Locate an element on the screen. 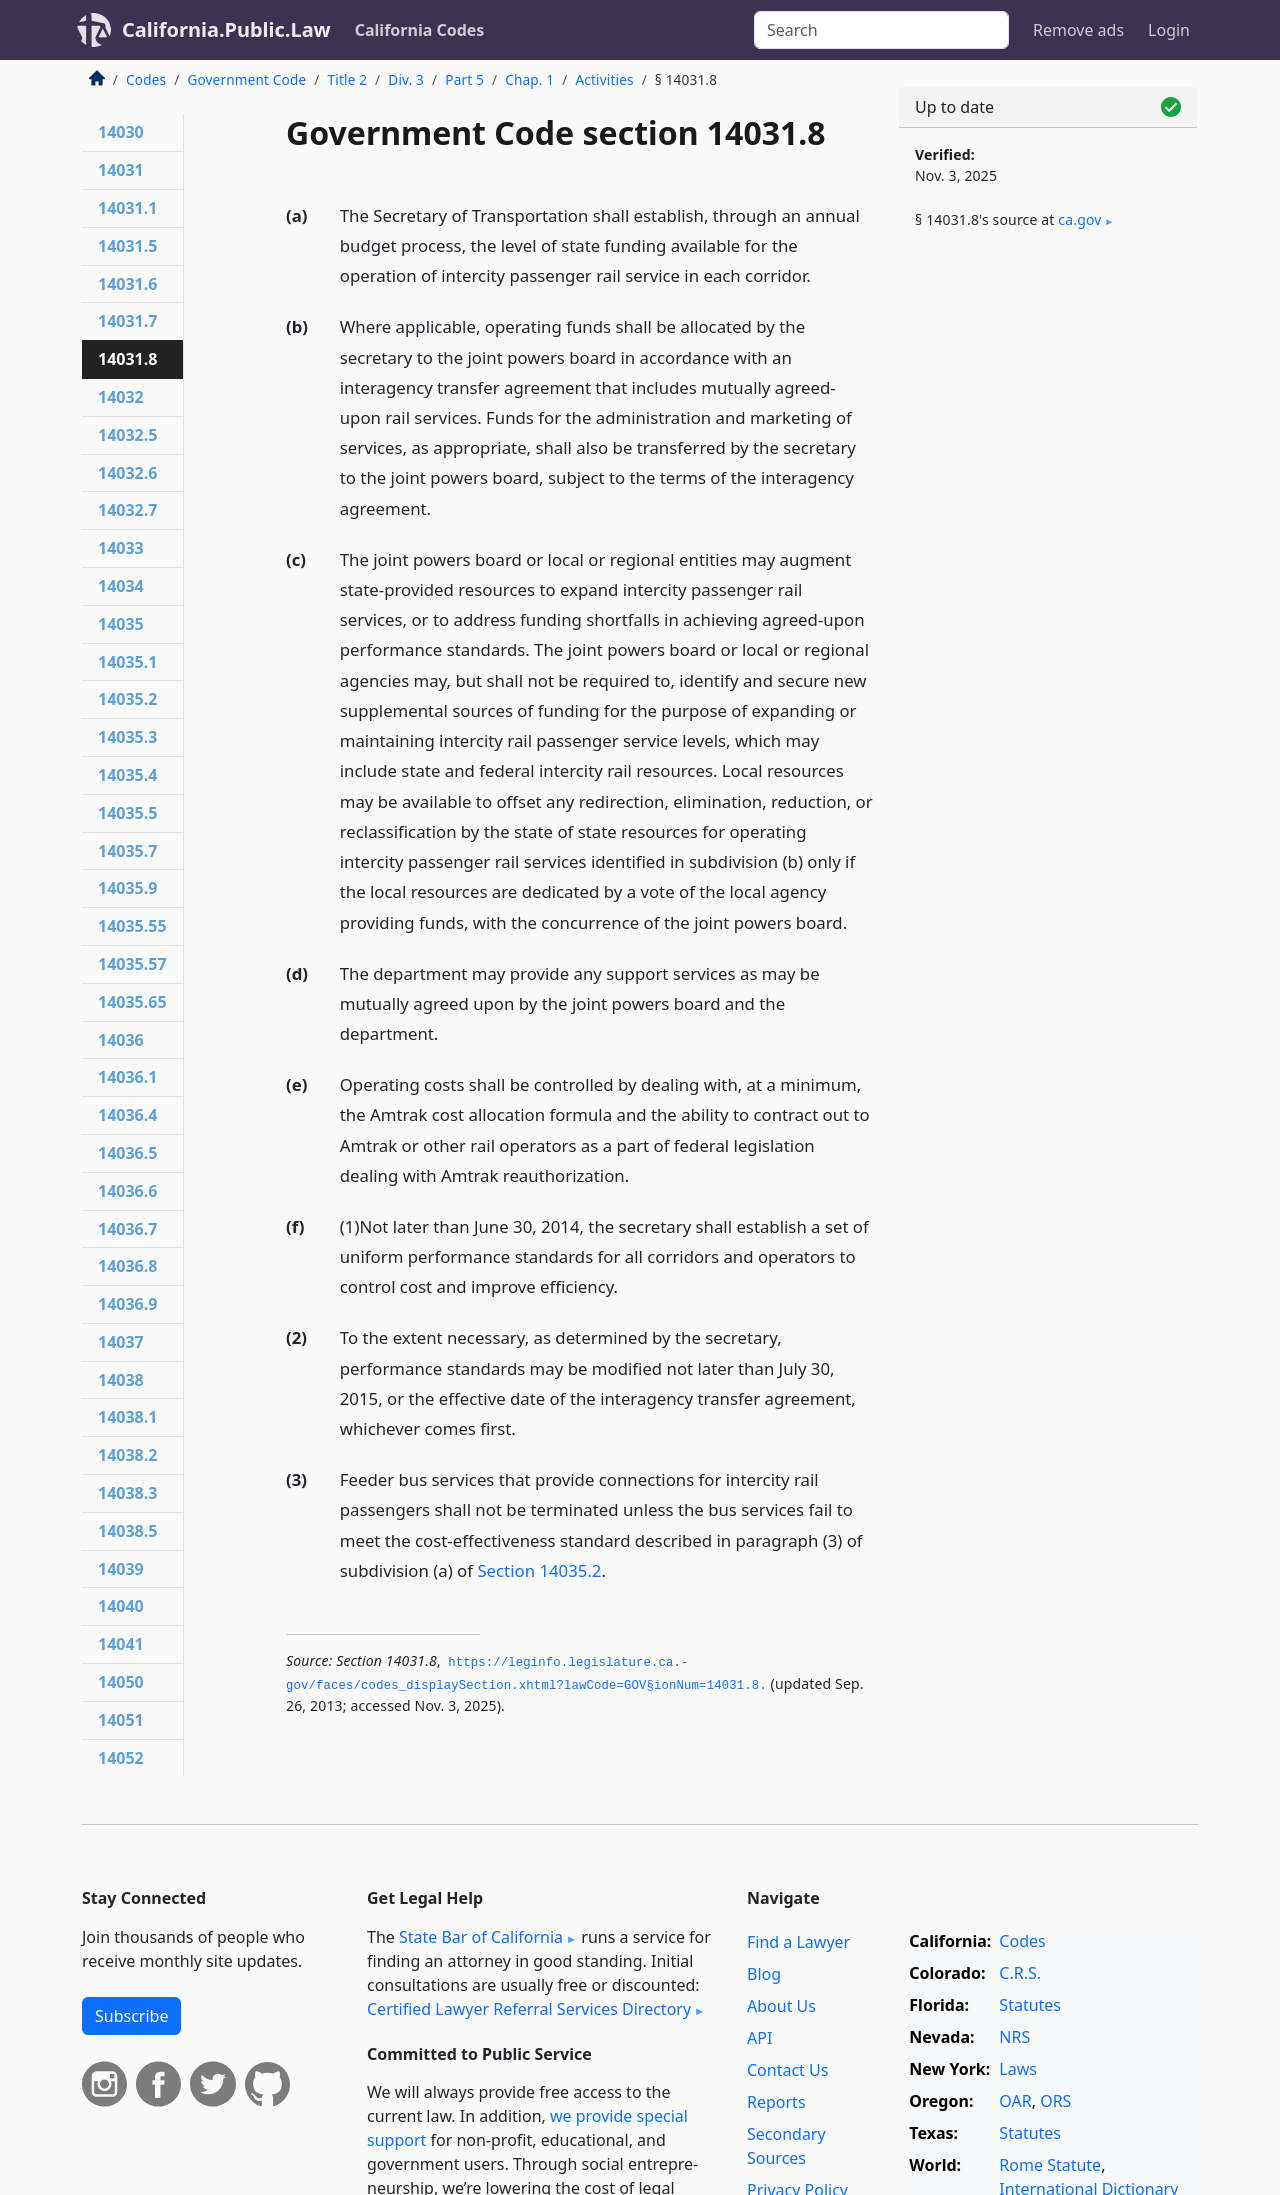 This screenshot has width=1280, height=2195. 14036.4 is located at coordinates (127, 1115).